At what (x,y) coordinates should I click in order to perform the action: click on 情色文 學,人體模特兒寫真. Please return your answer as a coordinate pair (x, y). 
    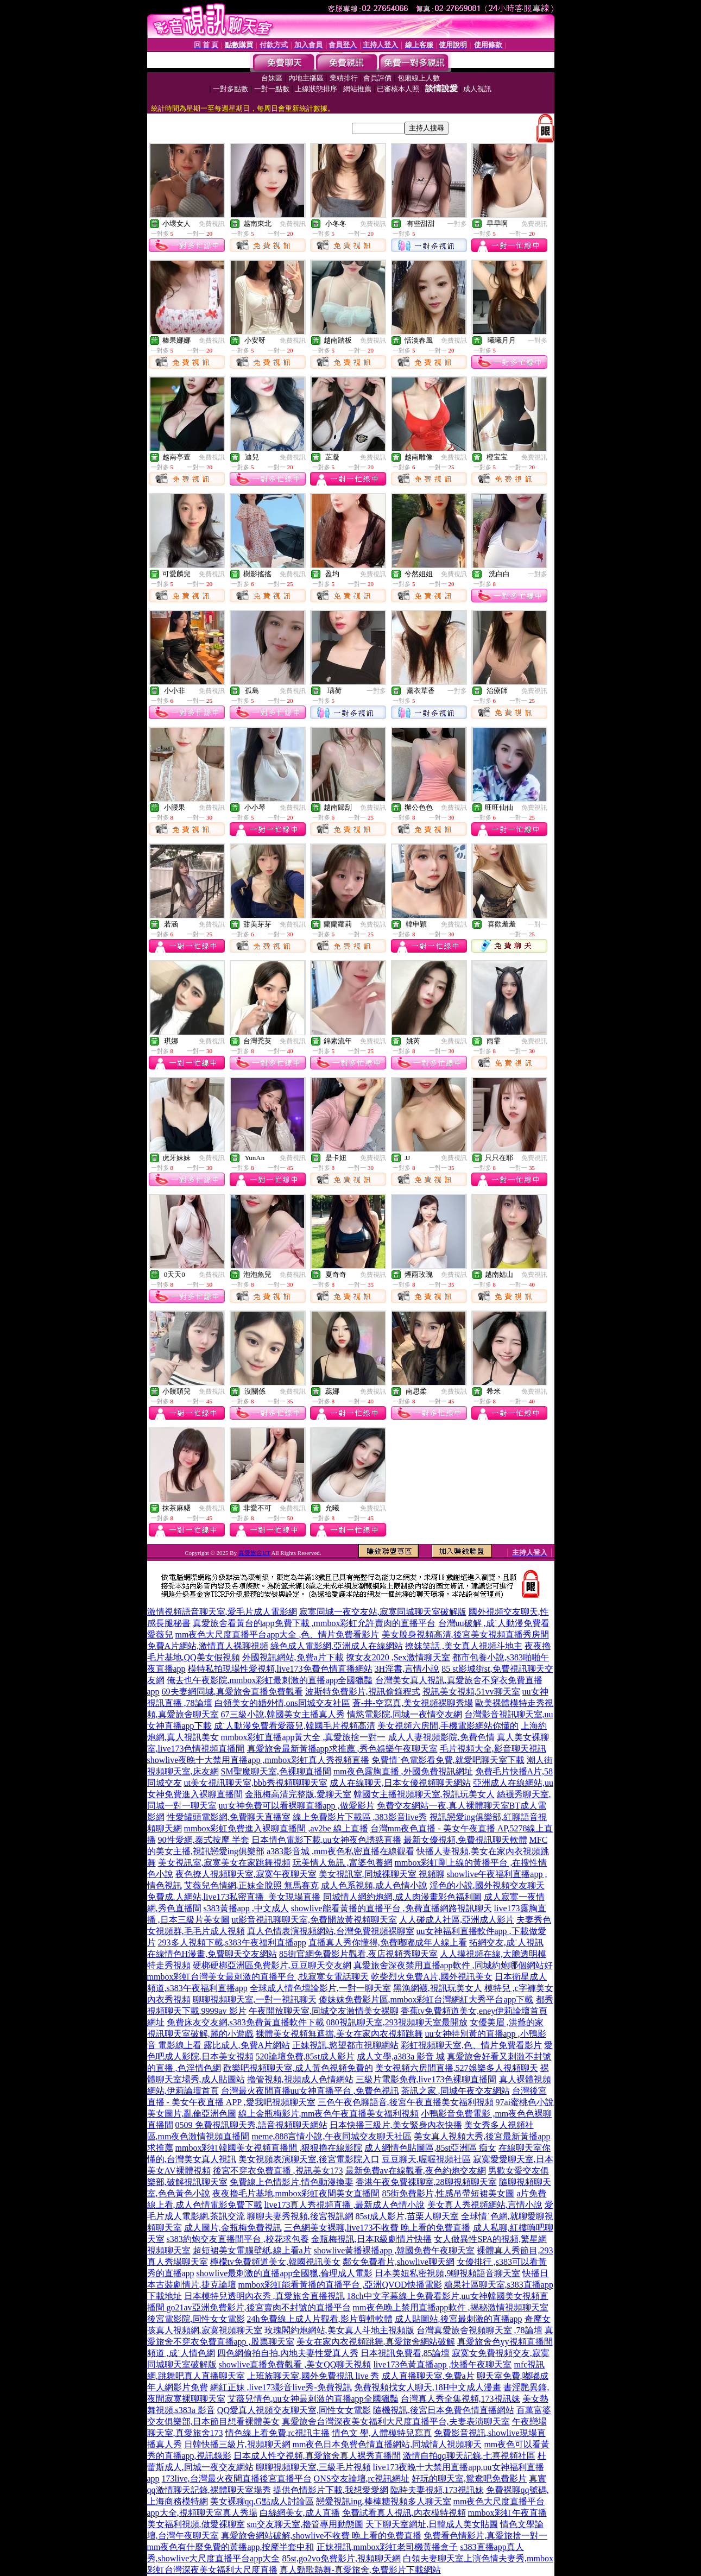
    Looking at the image, I should click on (382, 2433).